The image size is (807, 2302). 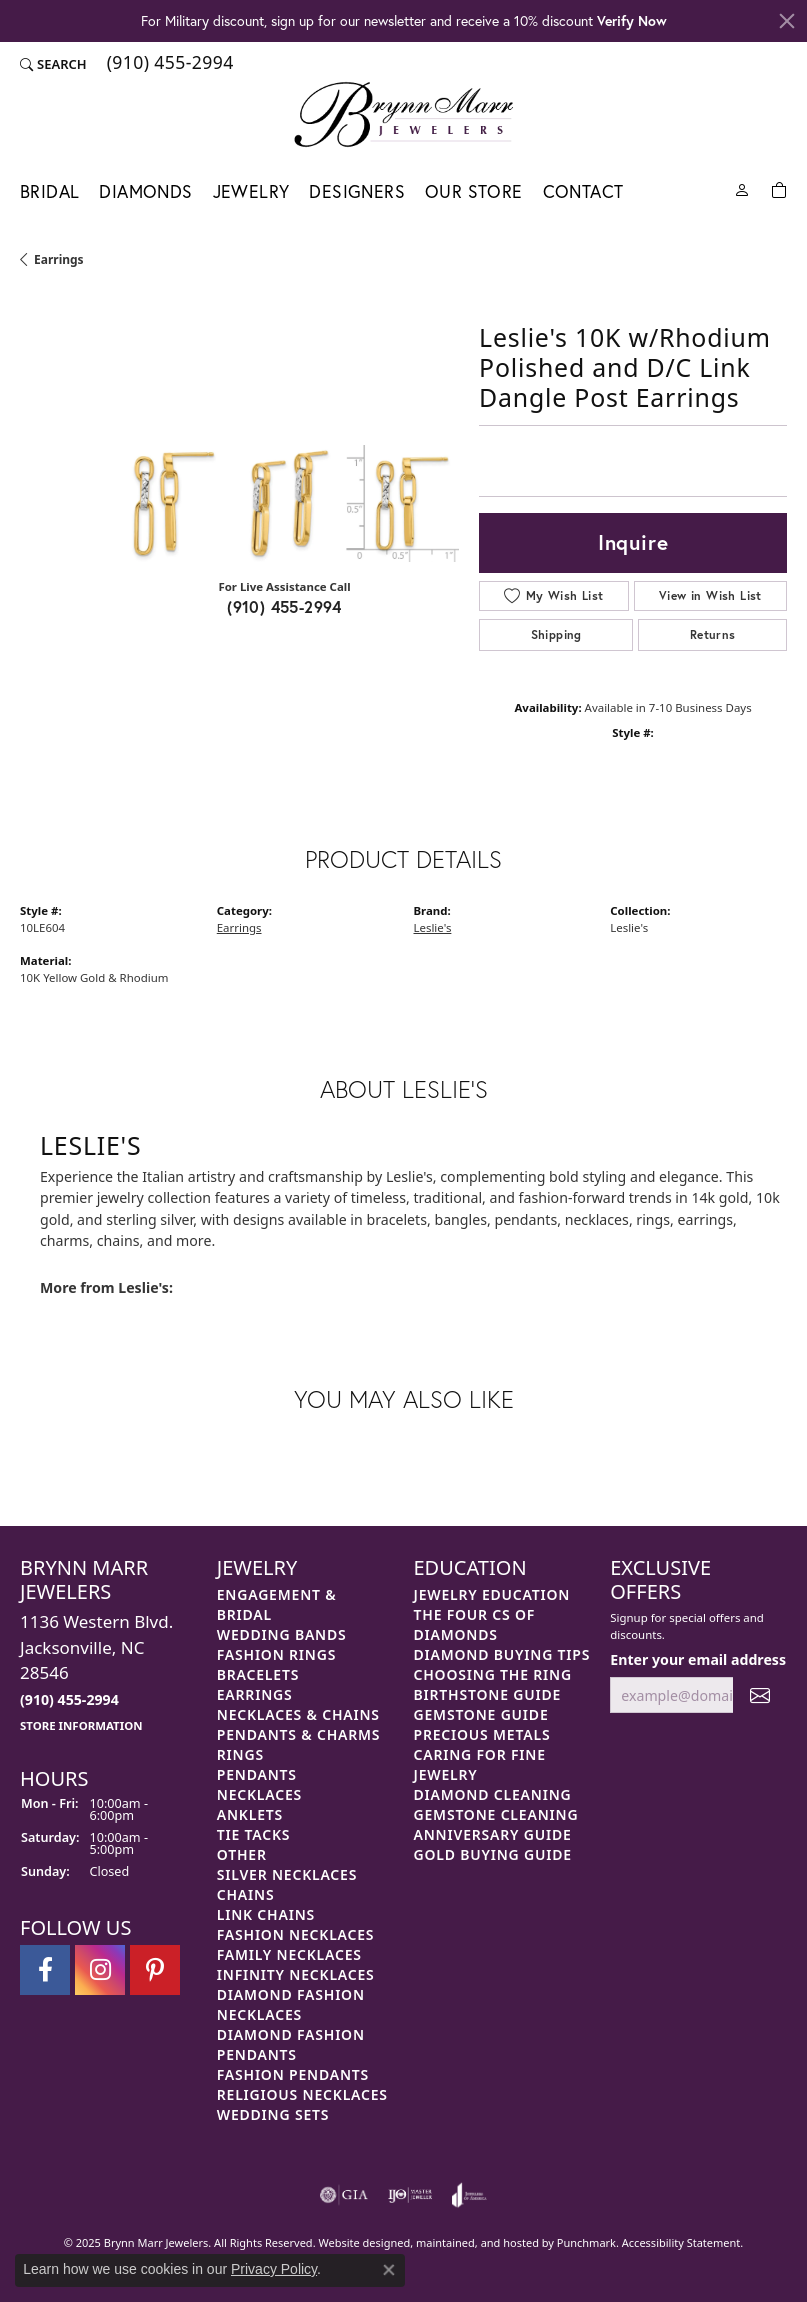 I want to click on Contact, so click(x=583, y=191).